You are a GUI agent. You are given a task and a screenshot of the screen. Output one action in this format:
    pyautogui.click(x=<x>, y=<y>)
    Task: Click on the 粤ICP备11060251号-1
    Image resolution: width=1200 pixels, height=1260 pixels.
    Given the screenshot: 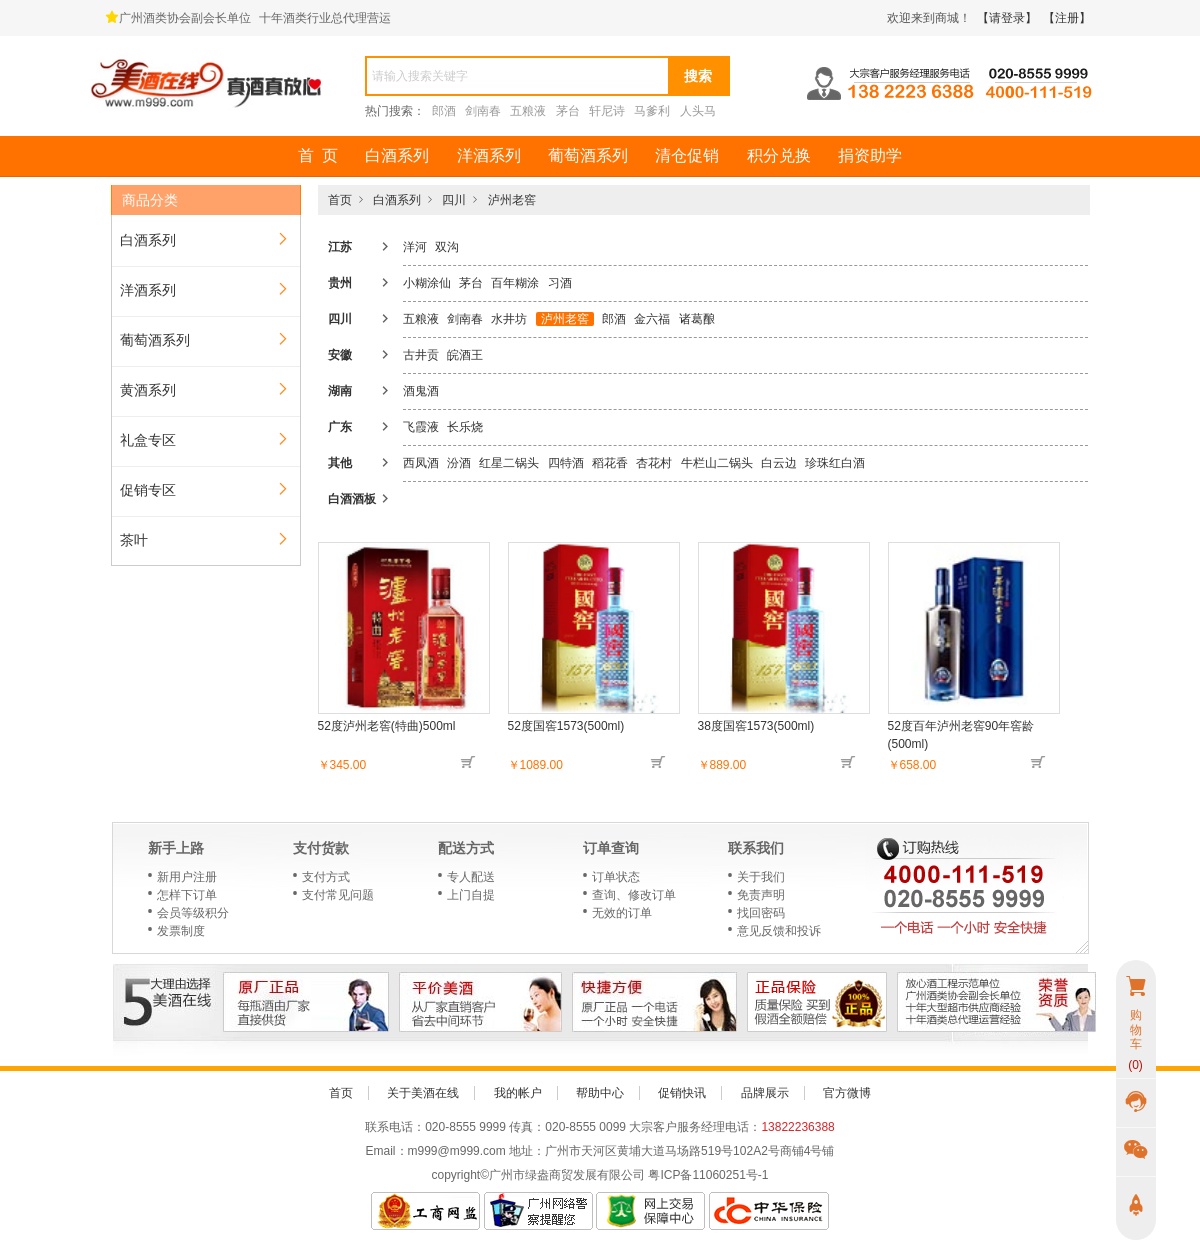 What is the action you would take?
    pyautogui.click(x=708, y=1175)
    